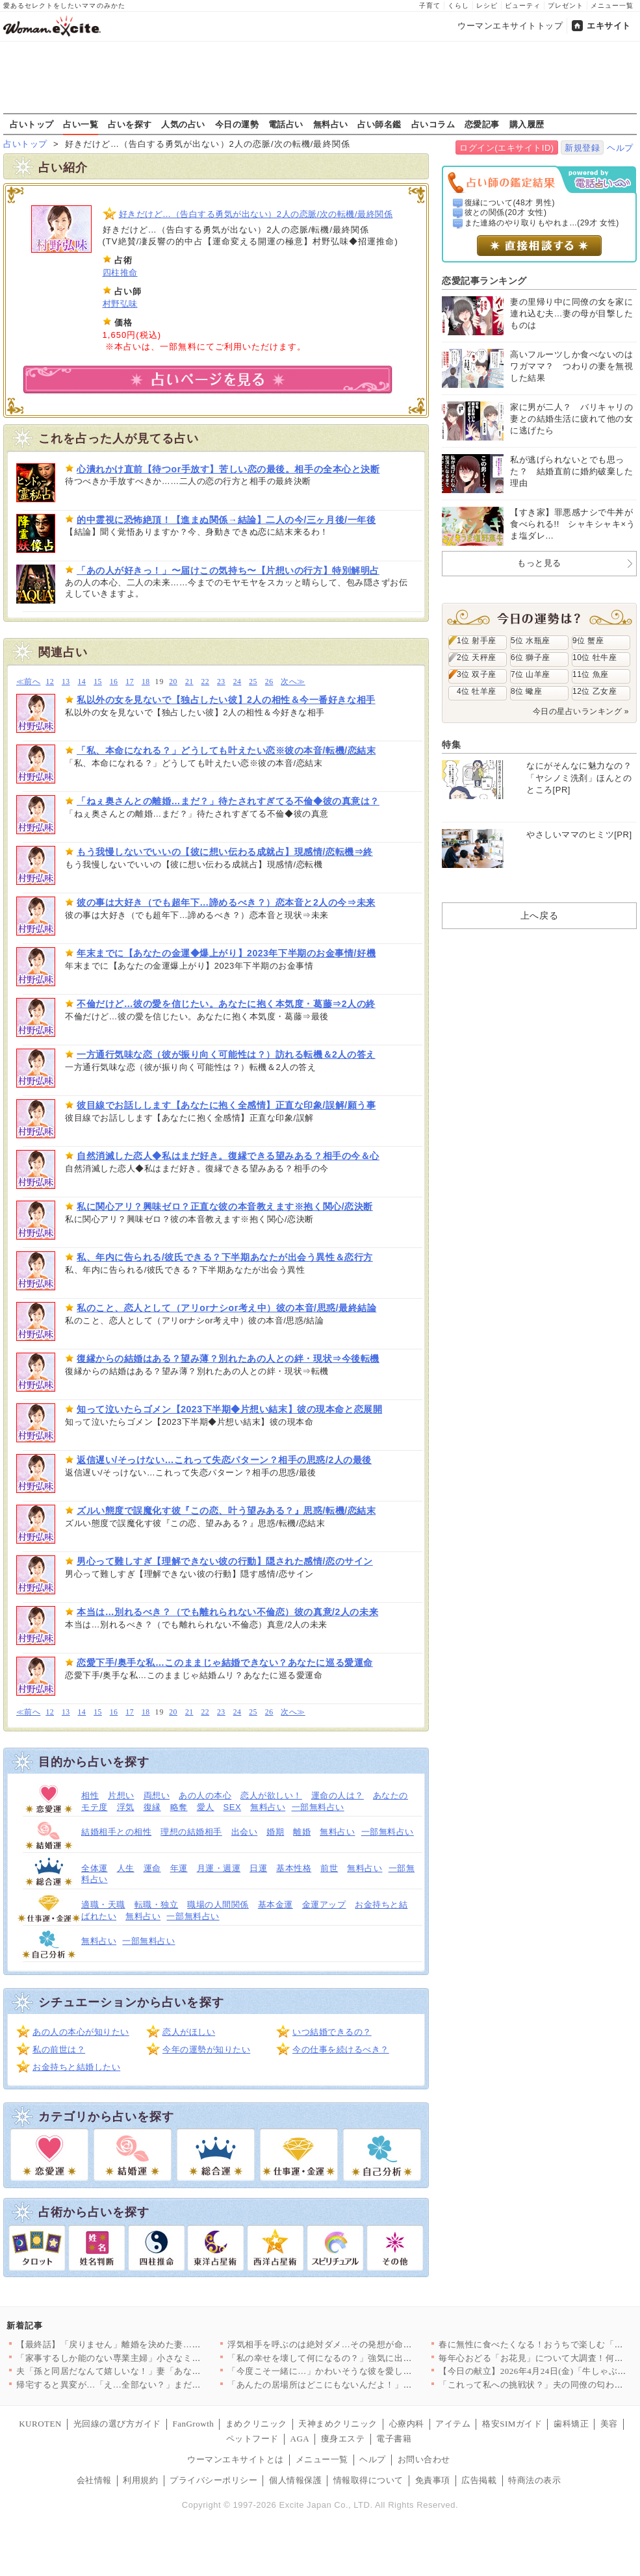 Image resolution: width=640 pixels, height=2576 pixels. What do you see at coordinates (226, 1105) in the screenshot?
I see `彼目線でお話しします【あなたに抱く全感情】正直な印象/誤解/願う事` at bounding box center [226, 1105].